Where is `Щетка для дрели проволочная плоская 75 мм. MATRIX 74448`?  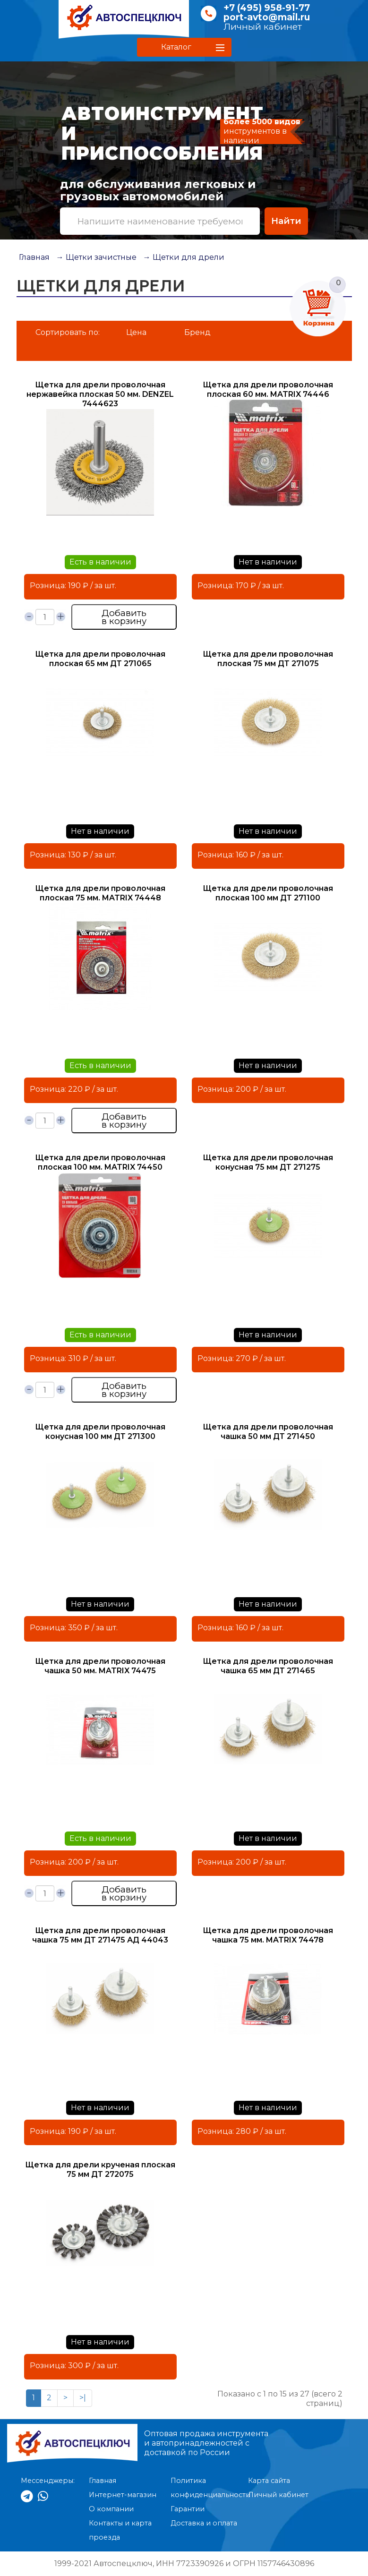 Щетка для дрели проволочная плоская 75 мм. MATRIX 74448 is located at coordinates (100, 893).